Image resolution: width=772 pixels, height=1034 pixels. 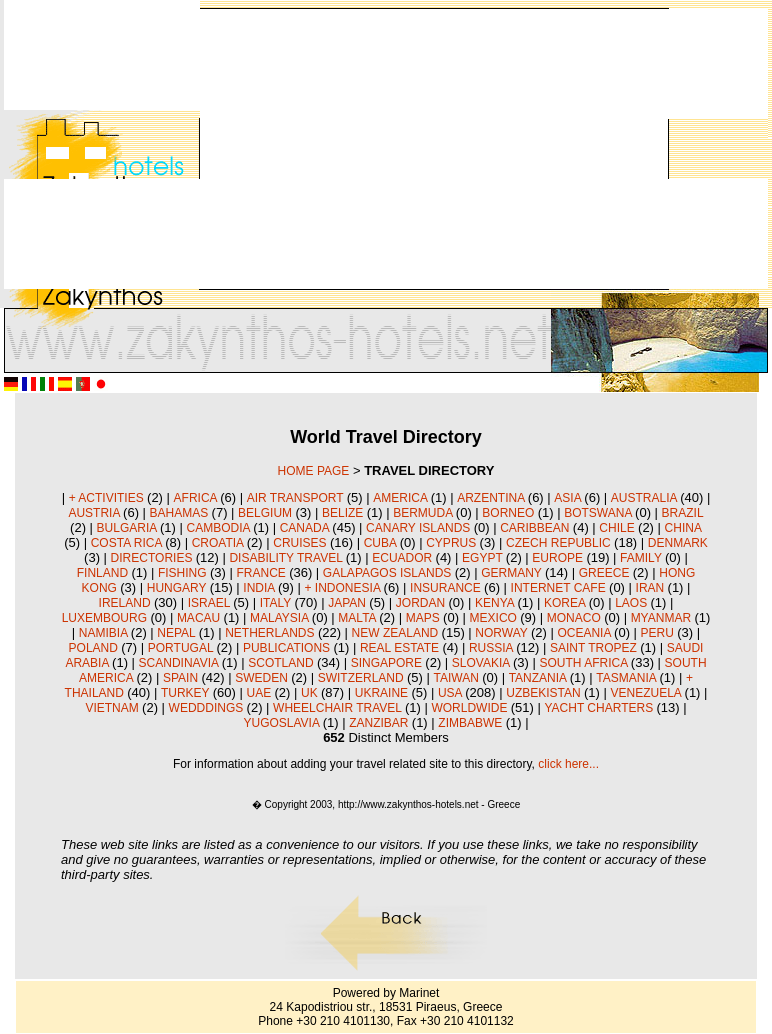 I want to click on COSTA RICA, so click(x=128, y=543).